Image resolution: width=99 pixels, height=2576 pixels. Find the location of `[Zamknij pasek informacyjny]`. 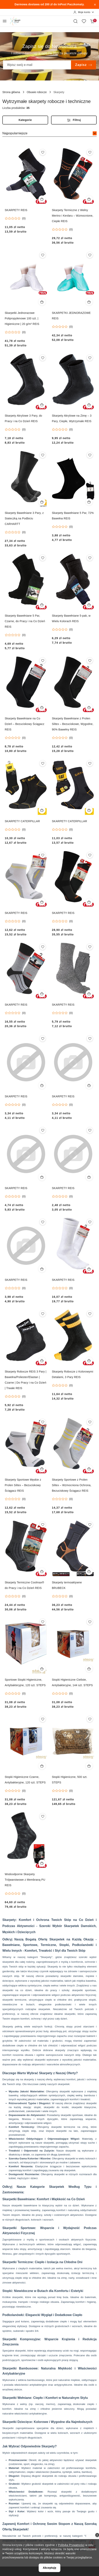

[Zamknij pasek informacyjny] is located at coordinates (95, 4).